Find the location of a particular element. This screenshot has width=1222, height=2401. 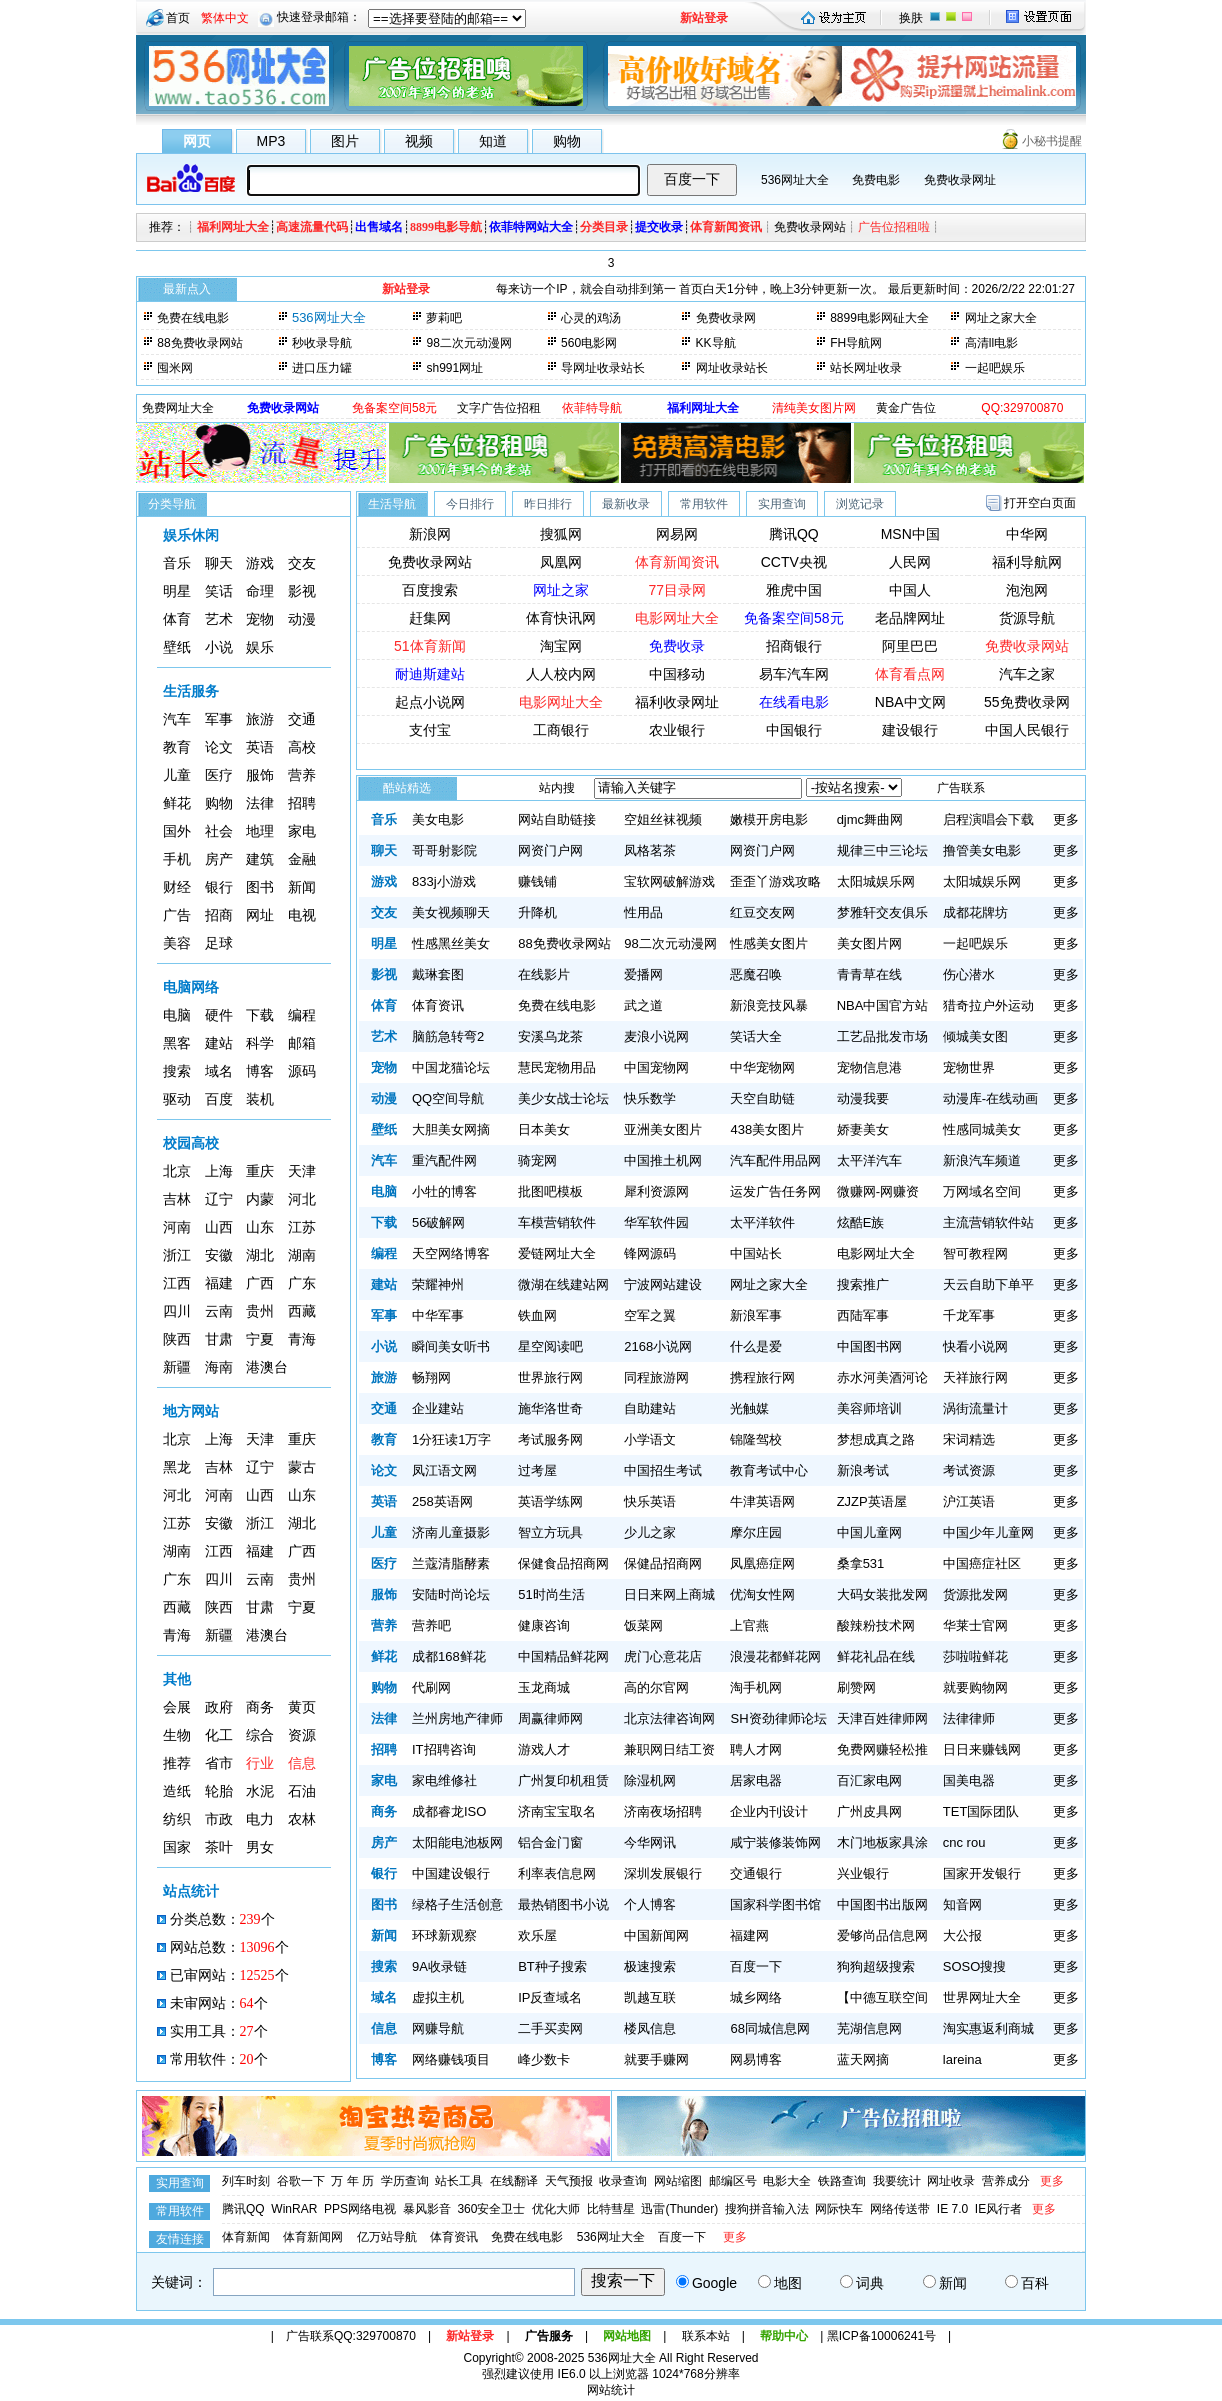

KK导航 is located at coordinates (716, 343).